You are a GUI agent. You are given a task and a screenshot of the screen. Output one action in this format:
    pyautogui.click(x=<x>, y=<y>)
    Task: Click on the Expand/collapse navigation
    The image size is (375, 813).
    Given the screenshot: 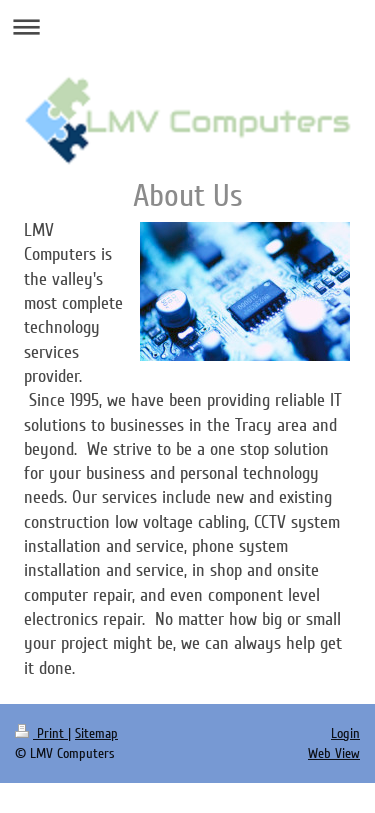 What is the action you would take?
    pyautogui.click(x=187, y=26)
    